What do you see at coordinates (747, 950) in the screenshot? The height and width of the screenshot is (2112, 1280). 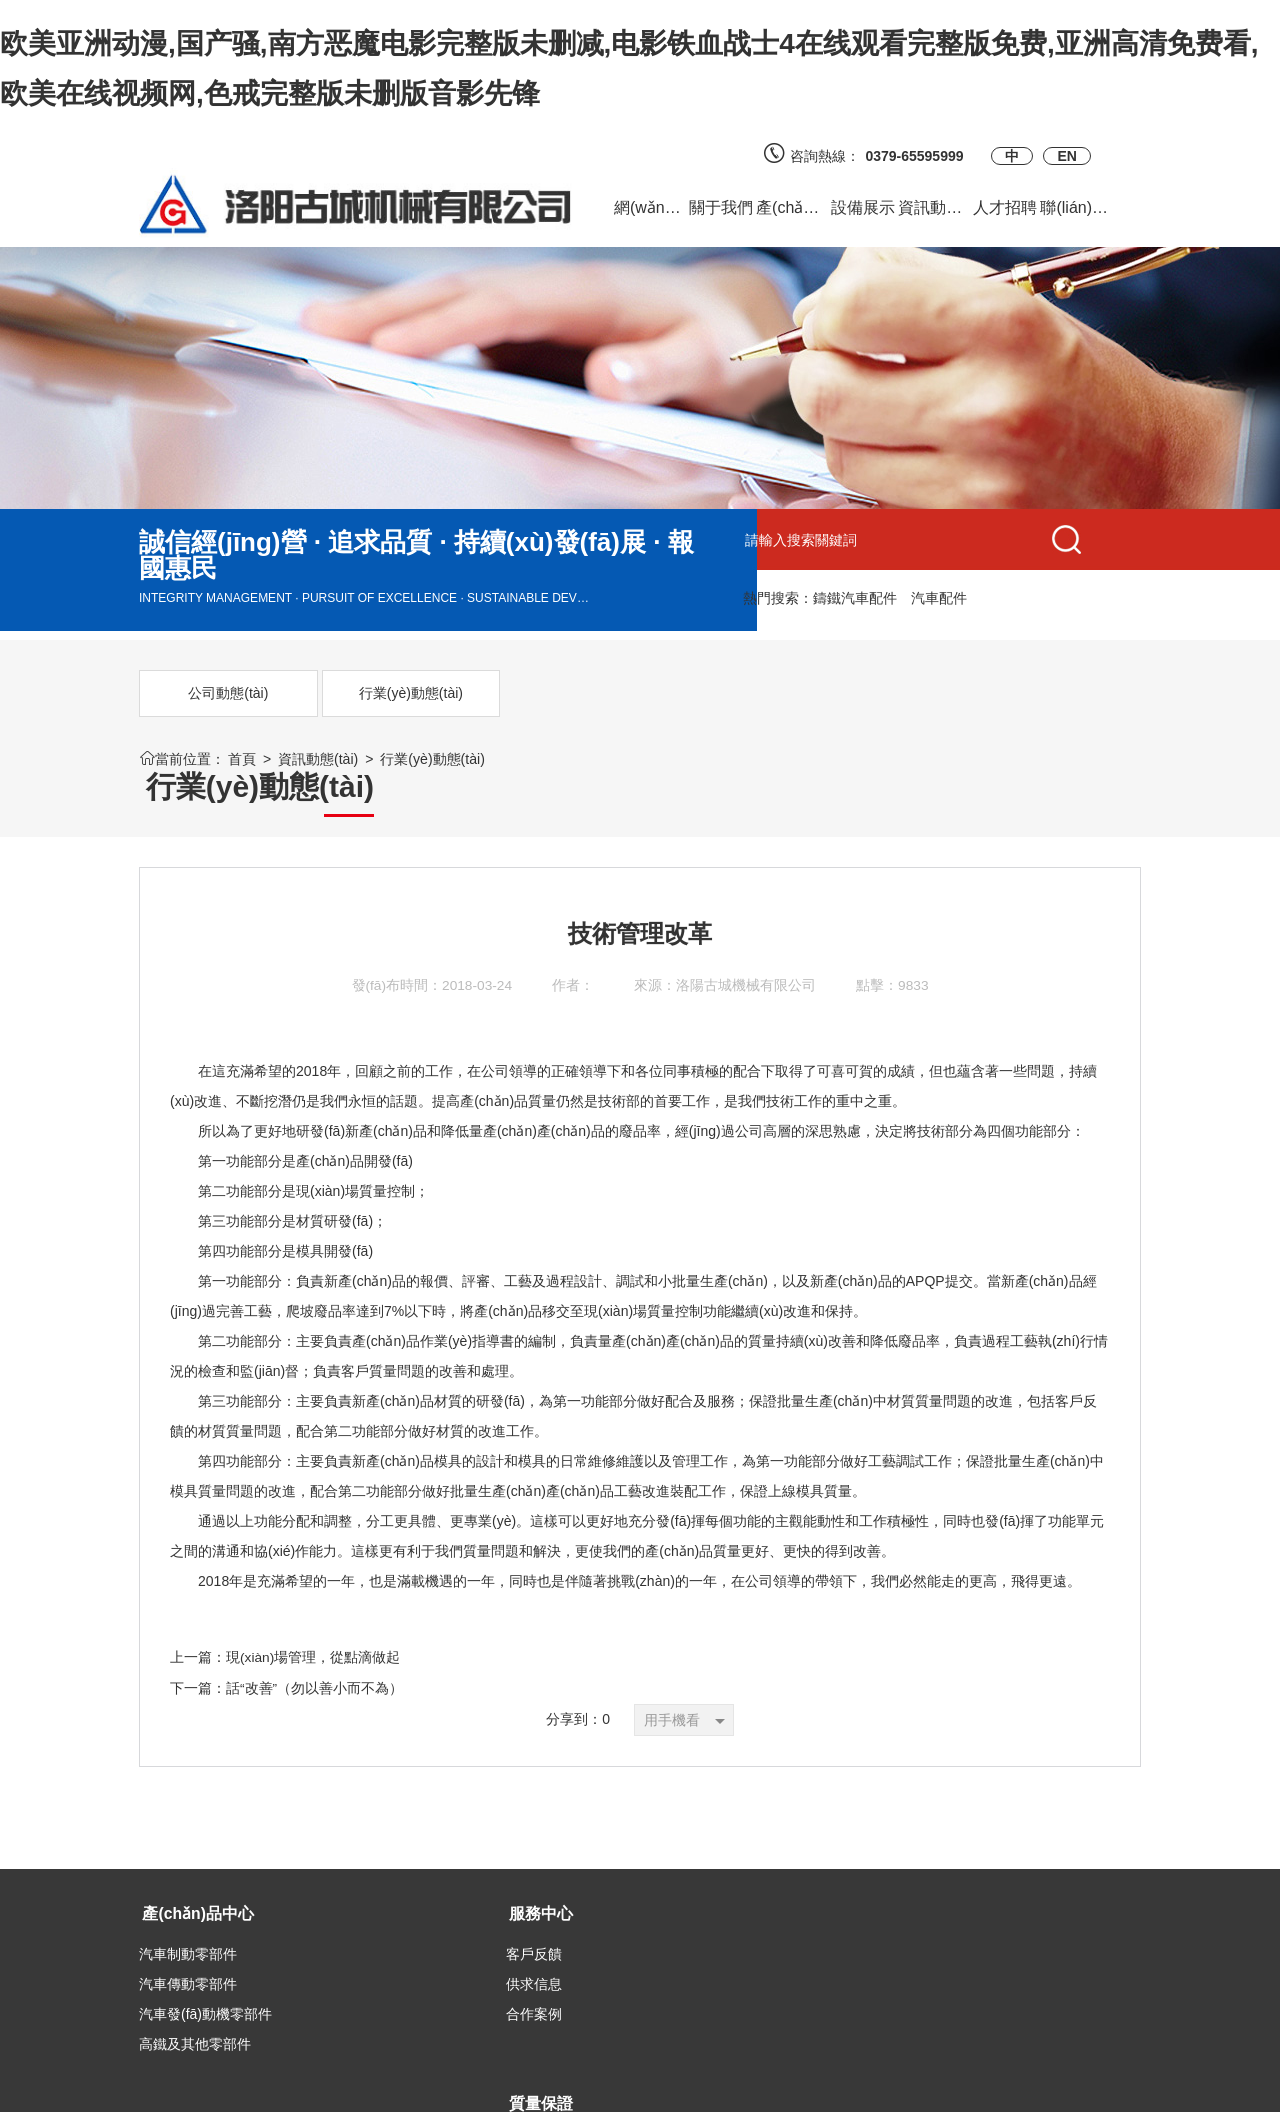 I see `洛陽古城機械有限公司` at bounding box center [747, 950].